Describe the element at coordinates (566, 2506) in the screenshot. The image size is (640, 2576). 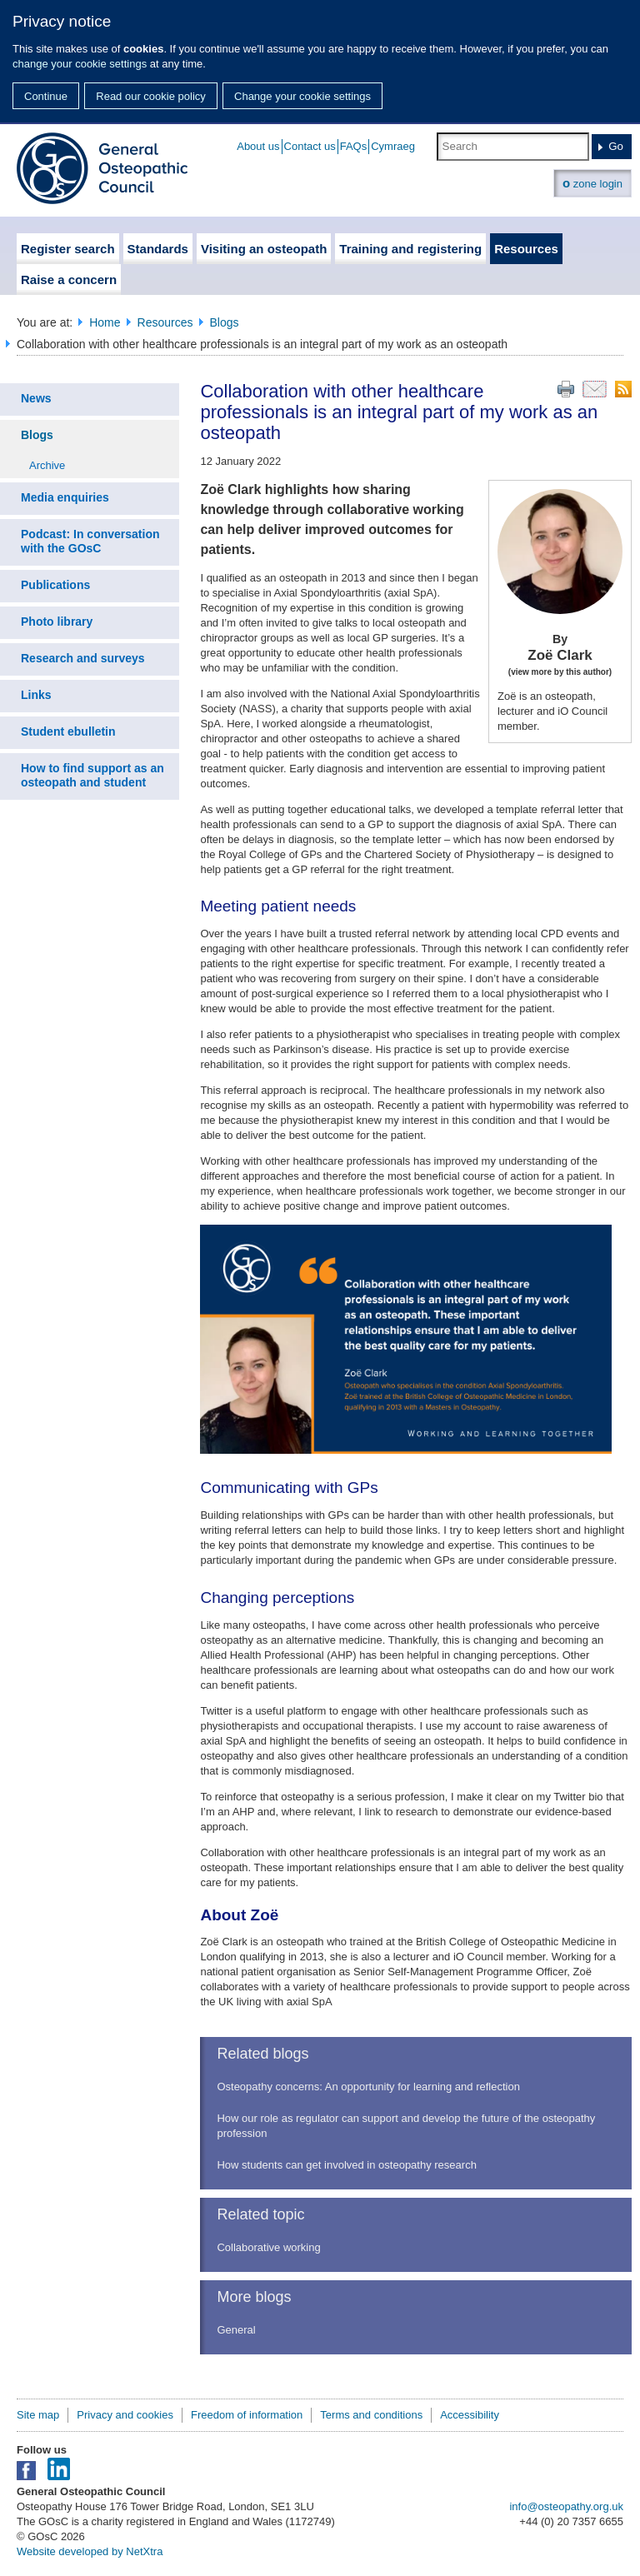
I see `info@osteopathy.org.uk` at that location.